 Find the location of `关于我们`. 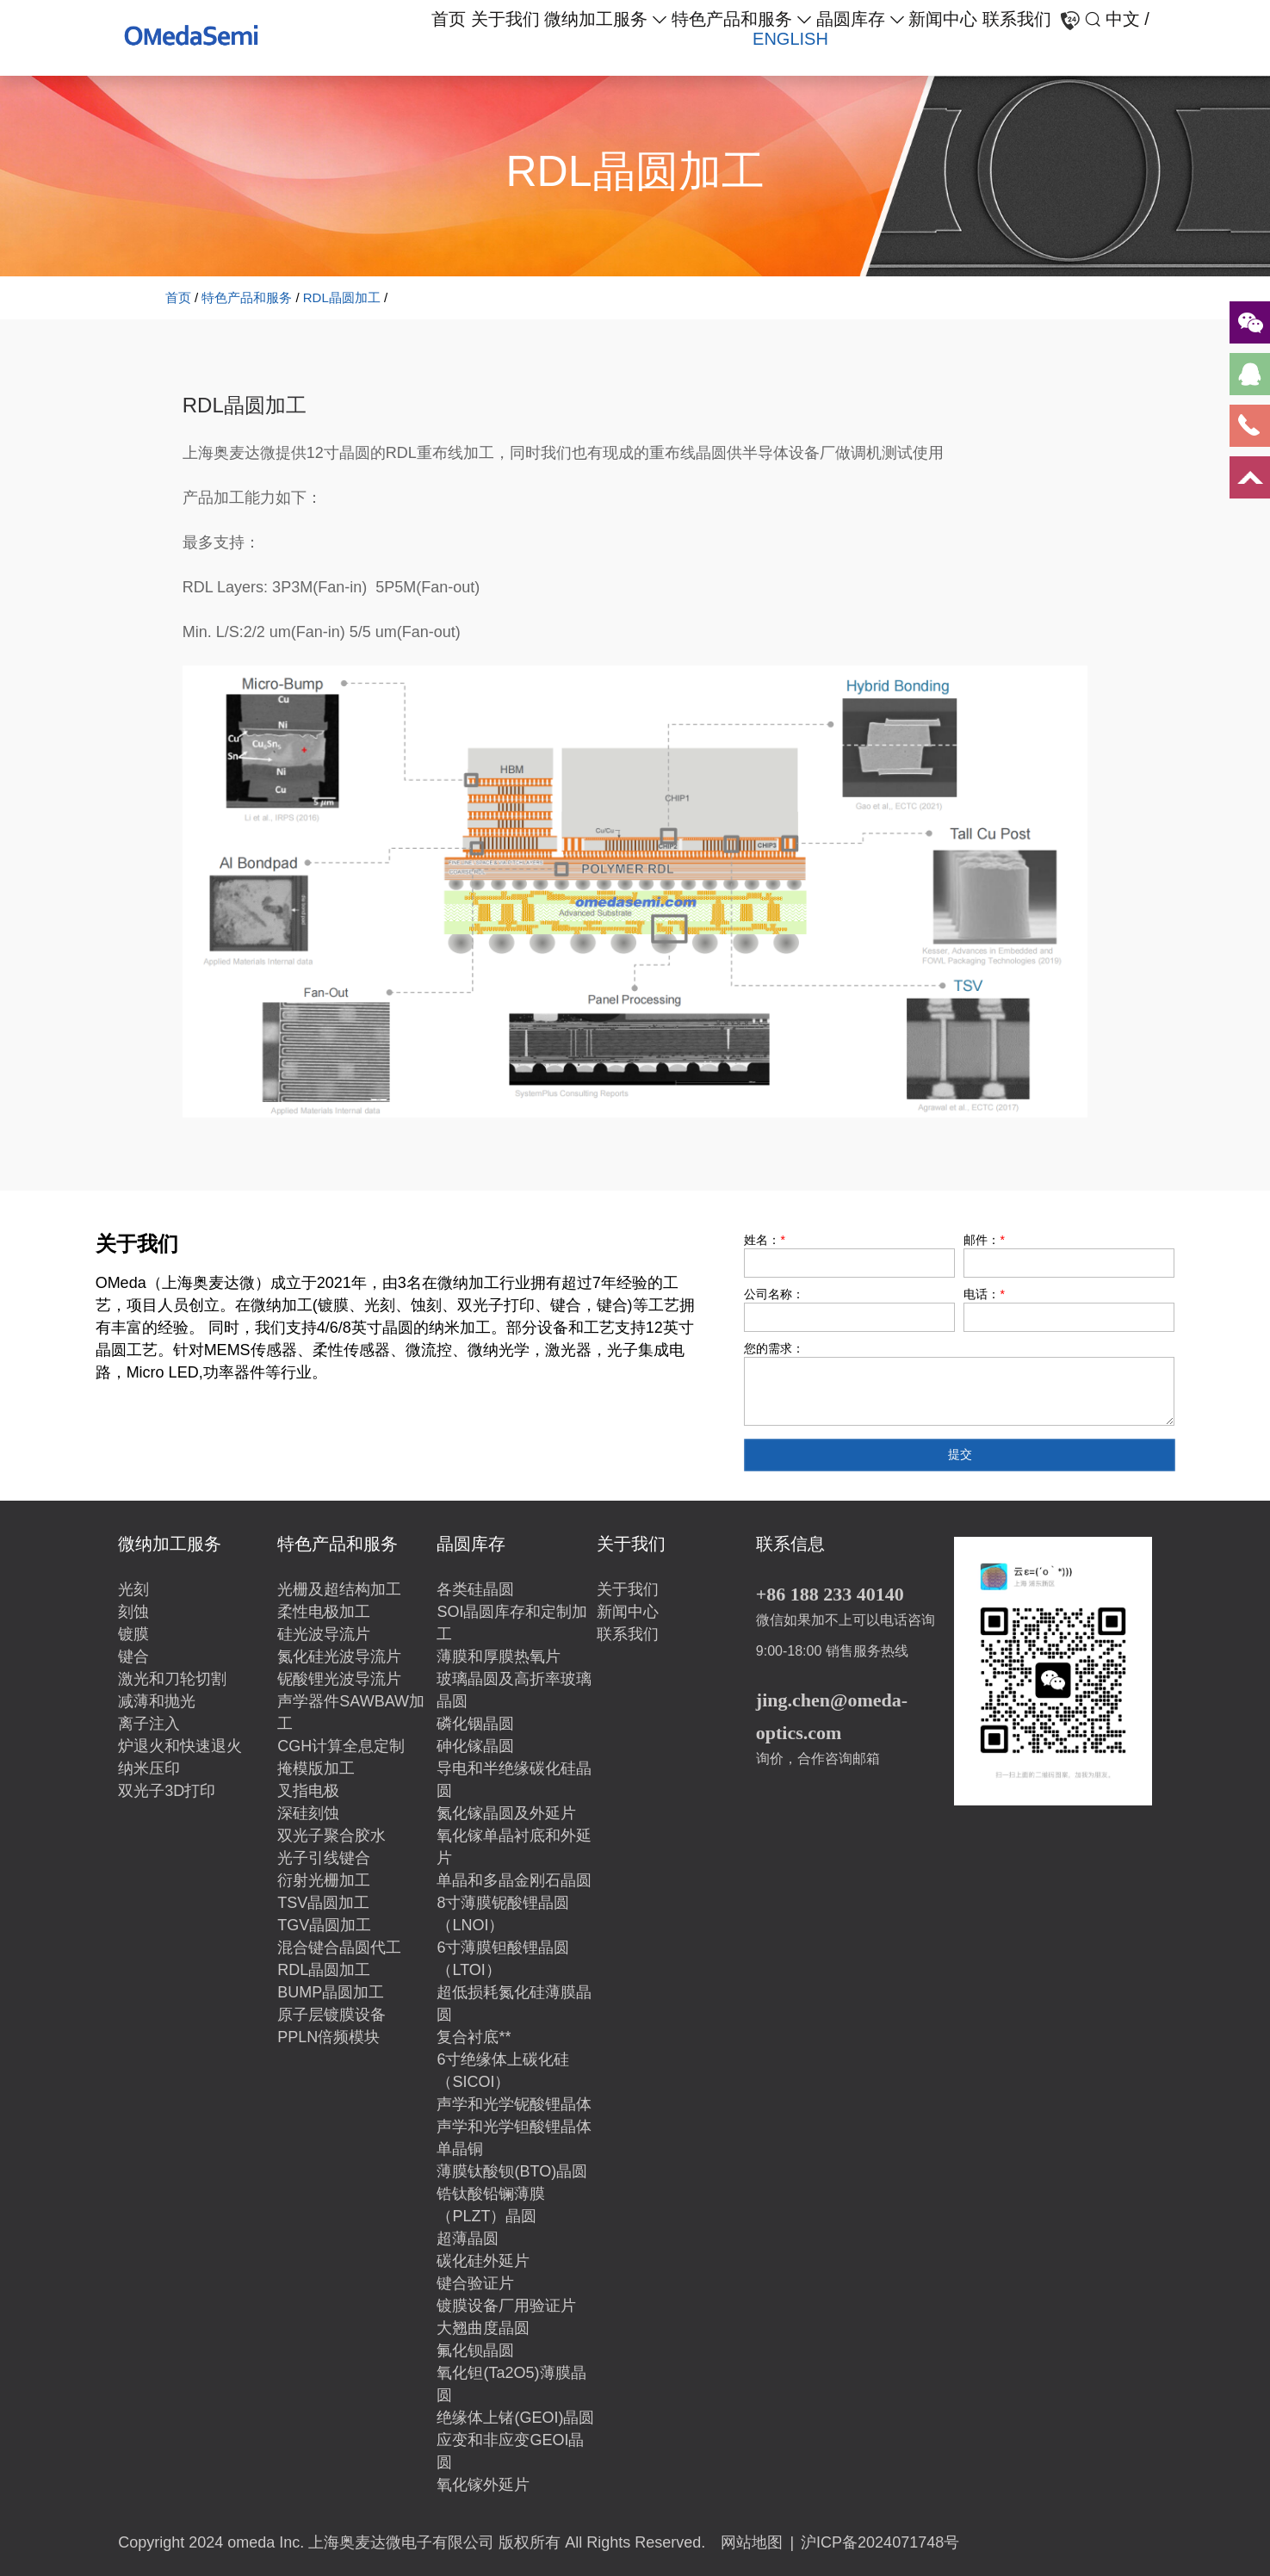

关于我们 is located at coordinates (505, 18).